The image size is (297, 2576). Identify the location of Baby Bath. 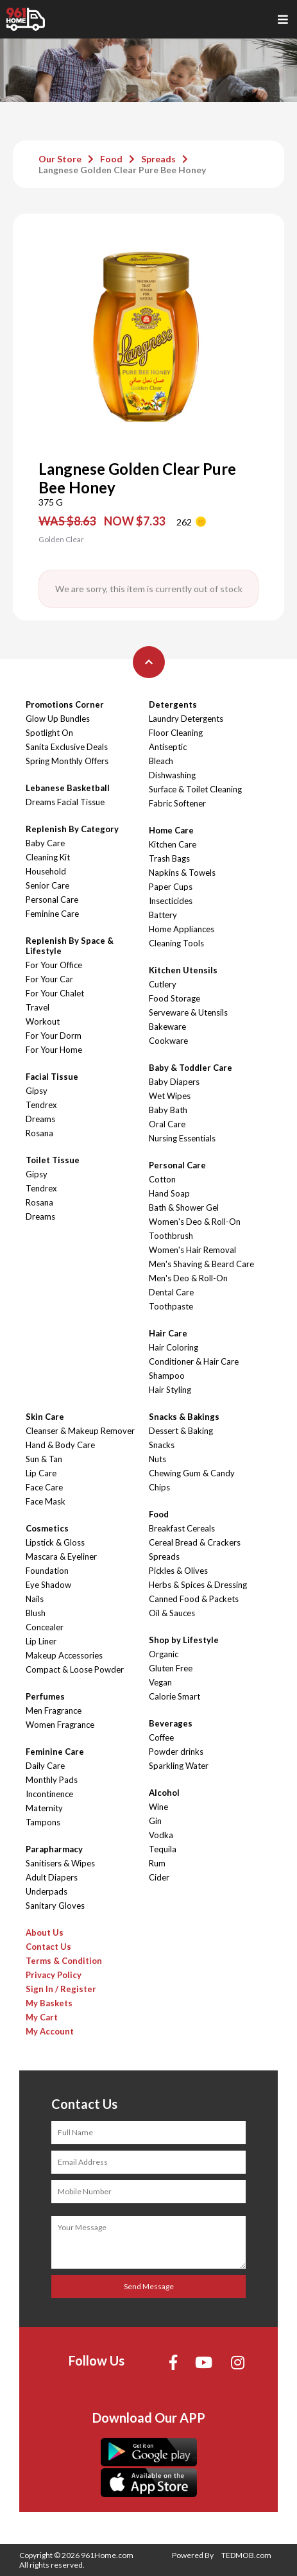
(168, 1110).